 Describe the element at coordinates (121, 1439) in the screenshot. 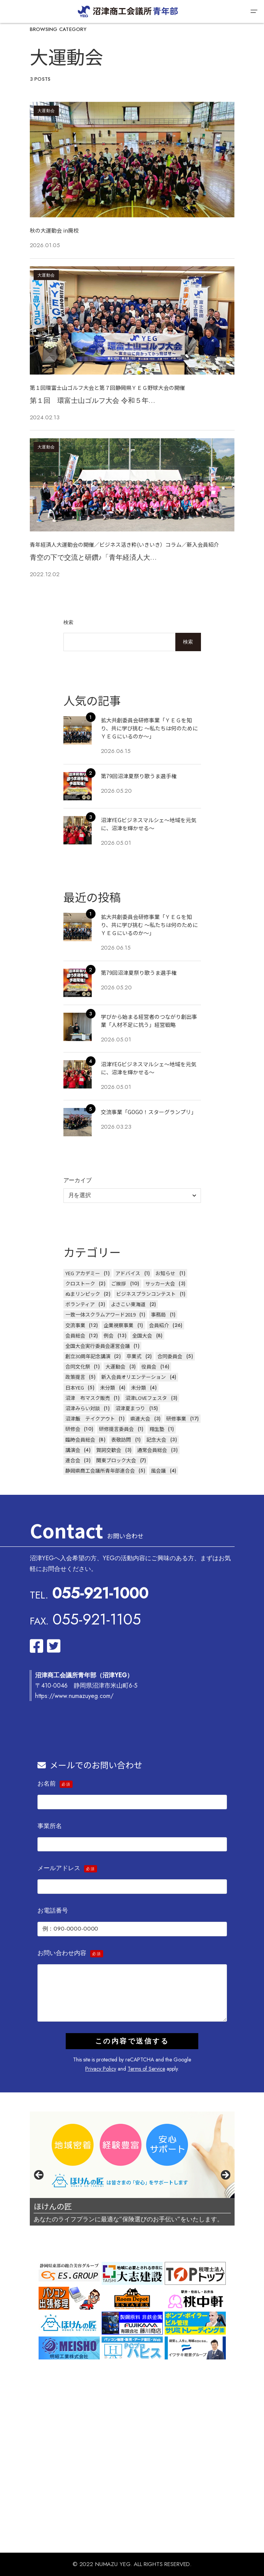

I see `表敬訪問` at that location.